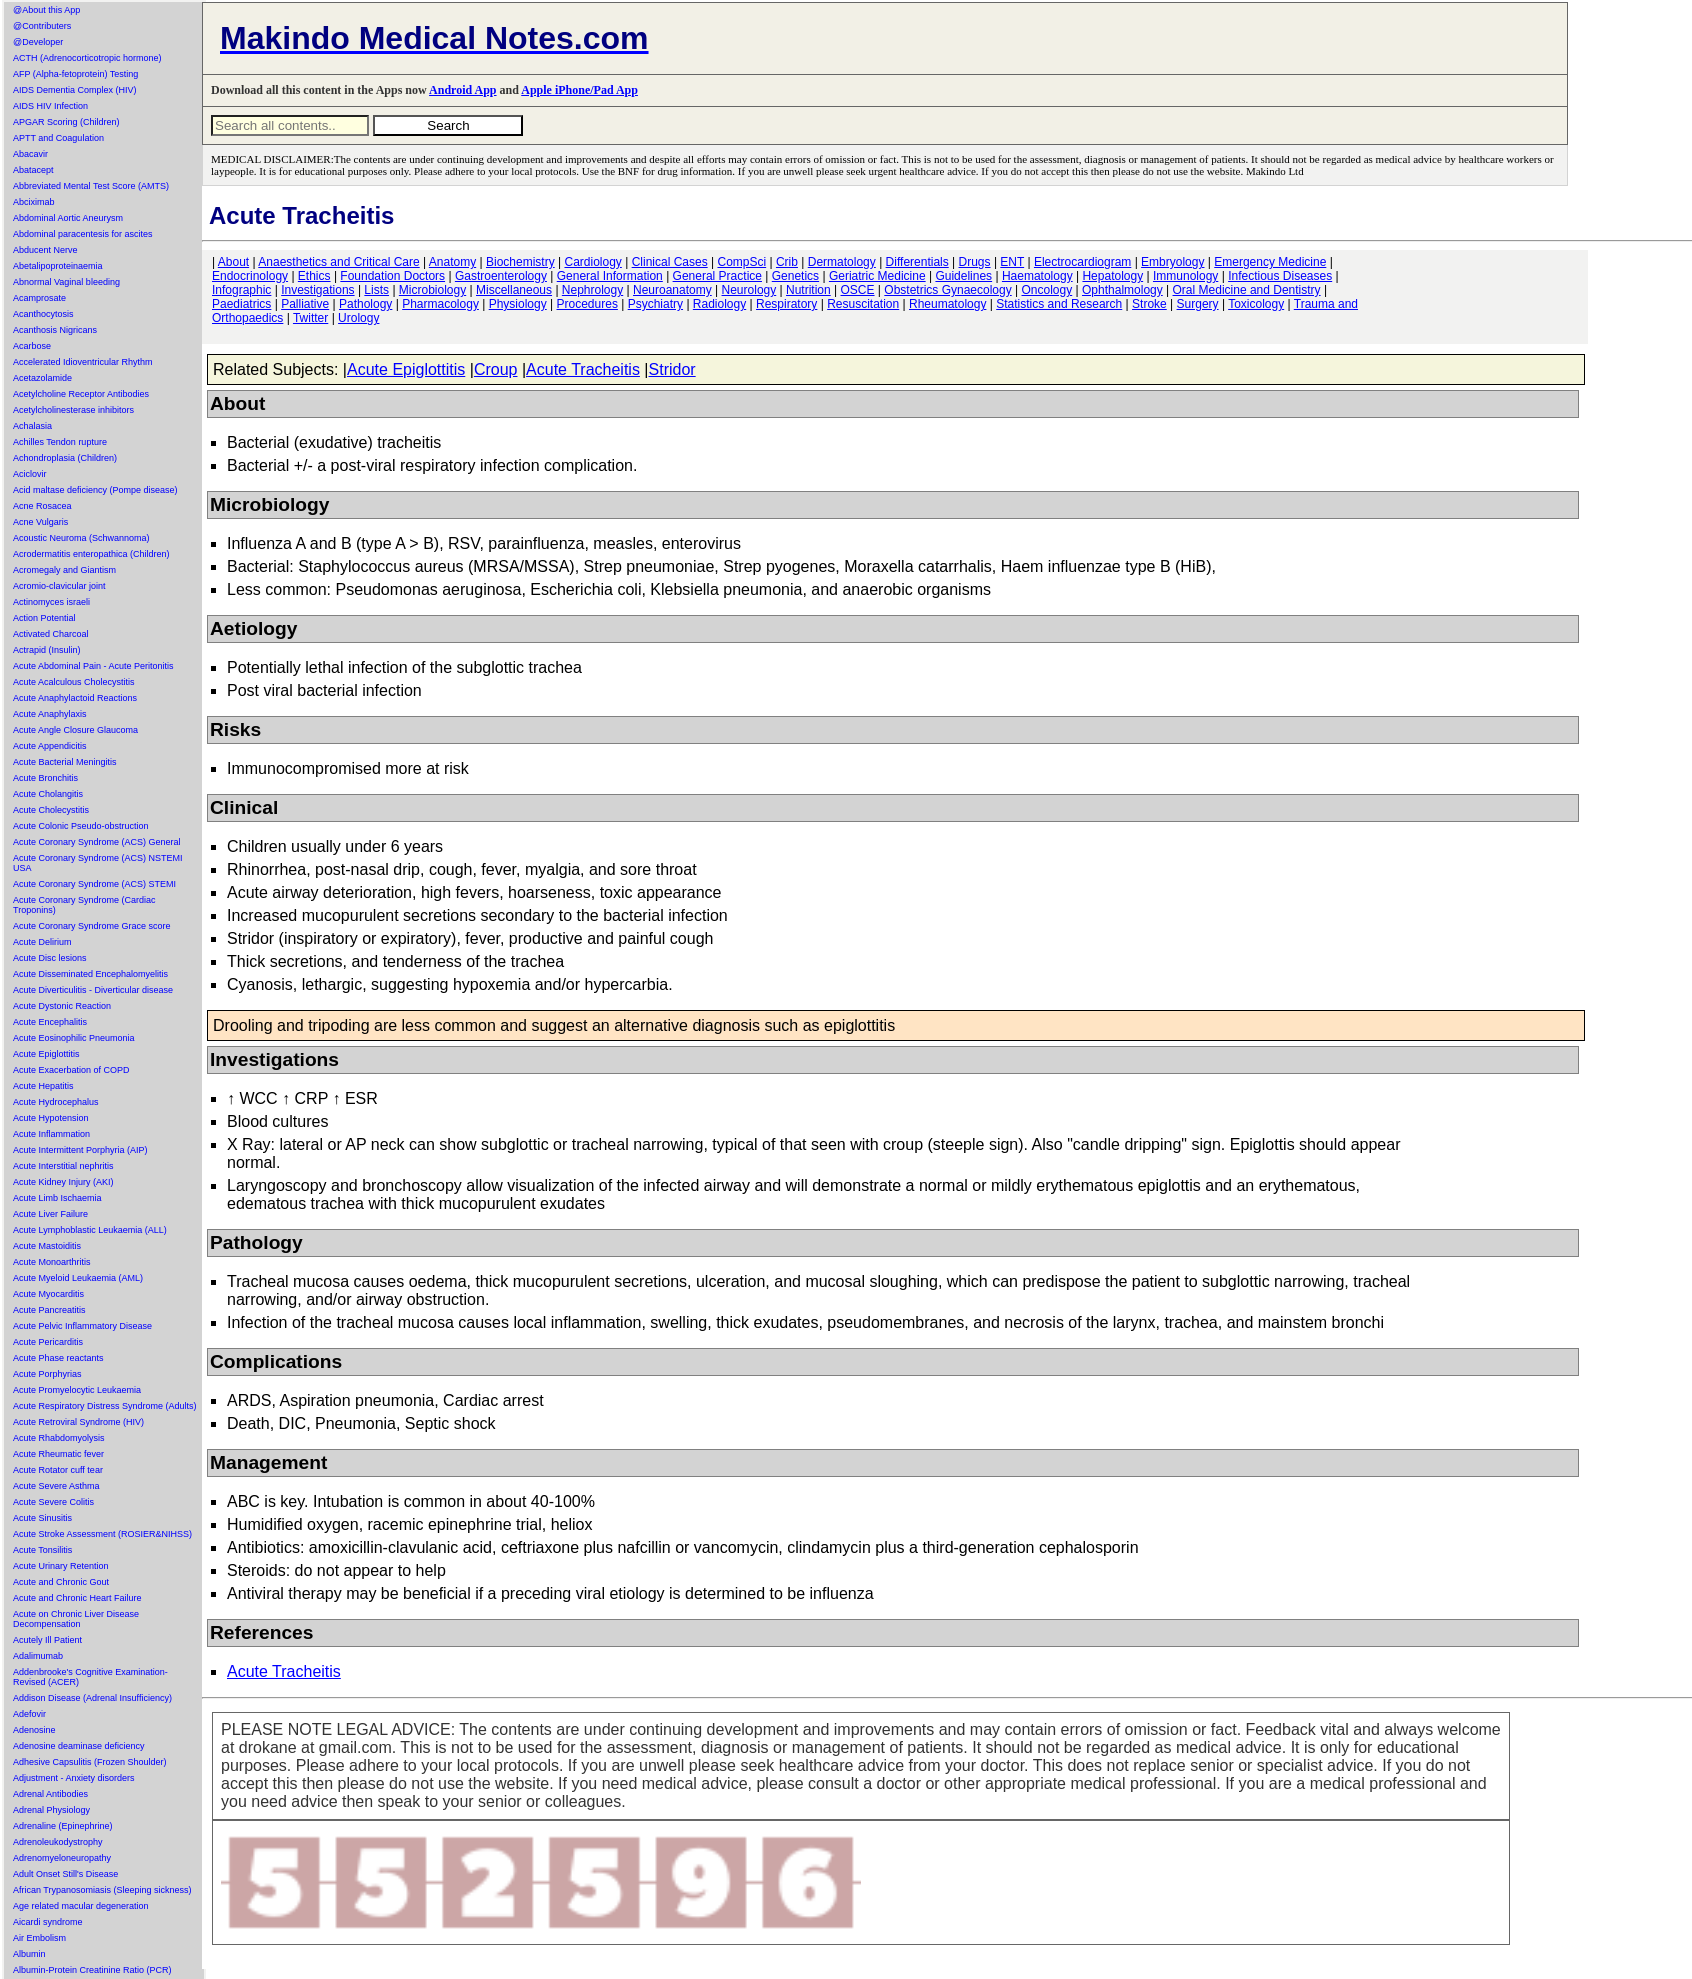 The width and height of the screenshot is (1692, 1979). I want to click on Acute Rheumatic fever, so click(58, 1454).